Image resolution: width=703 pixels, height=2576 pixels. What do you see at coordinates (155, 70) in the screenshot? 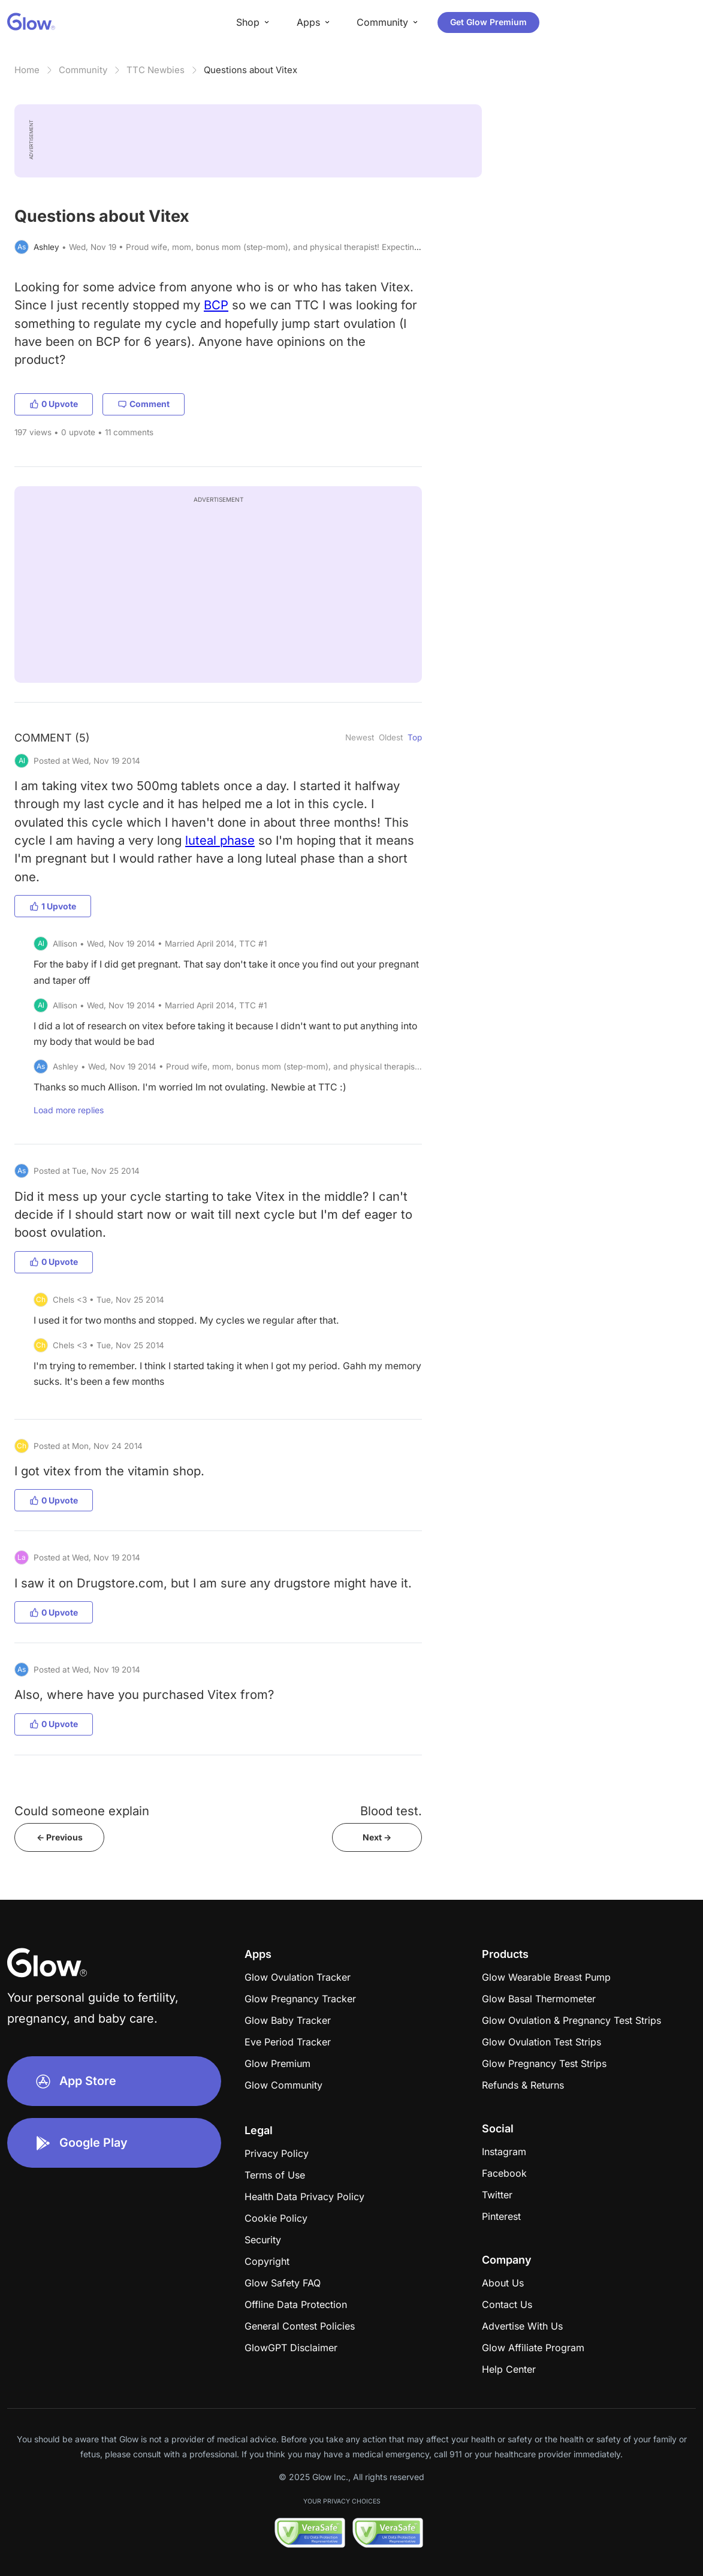
I see `TTC Newbies` at bounding box center [155, 70].